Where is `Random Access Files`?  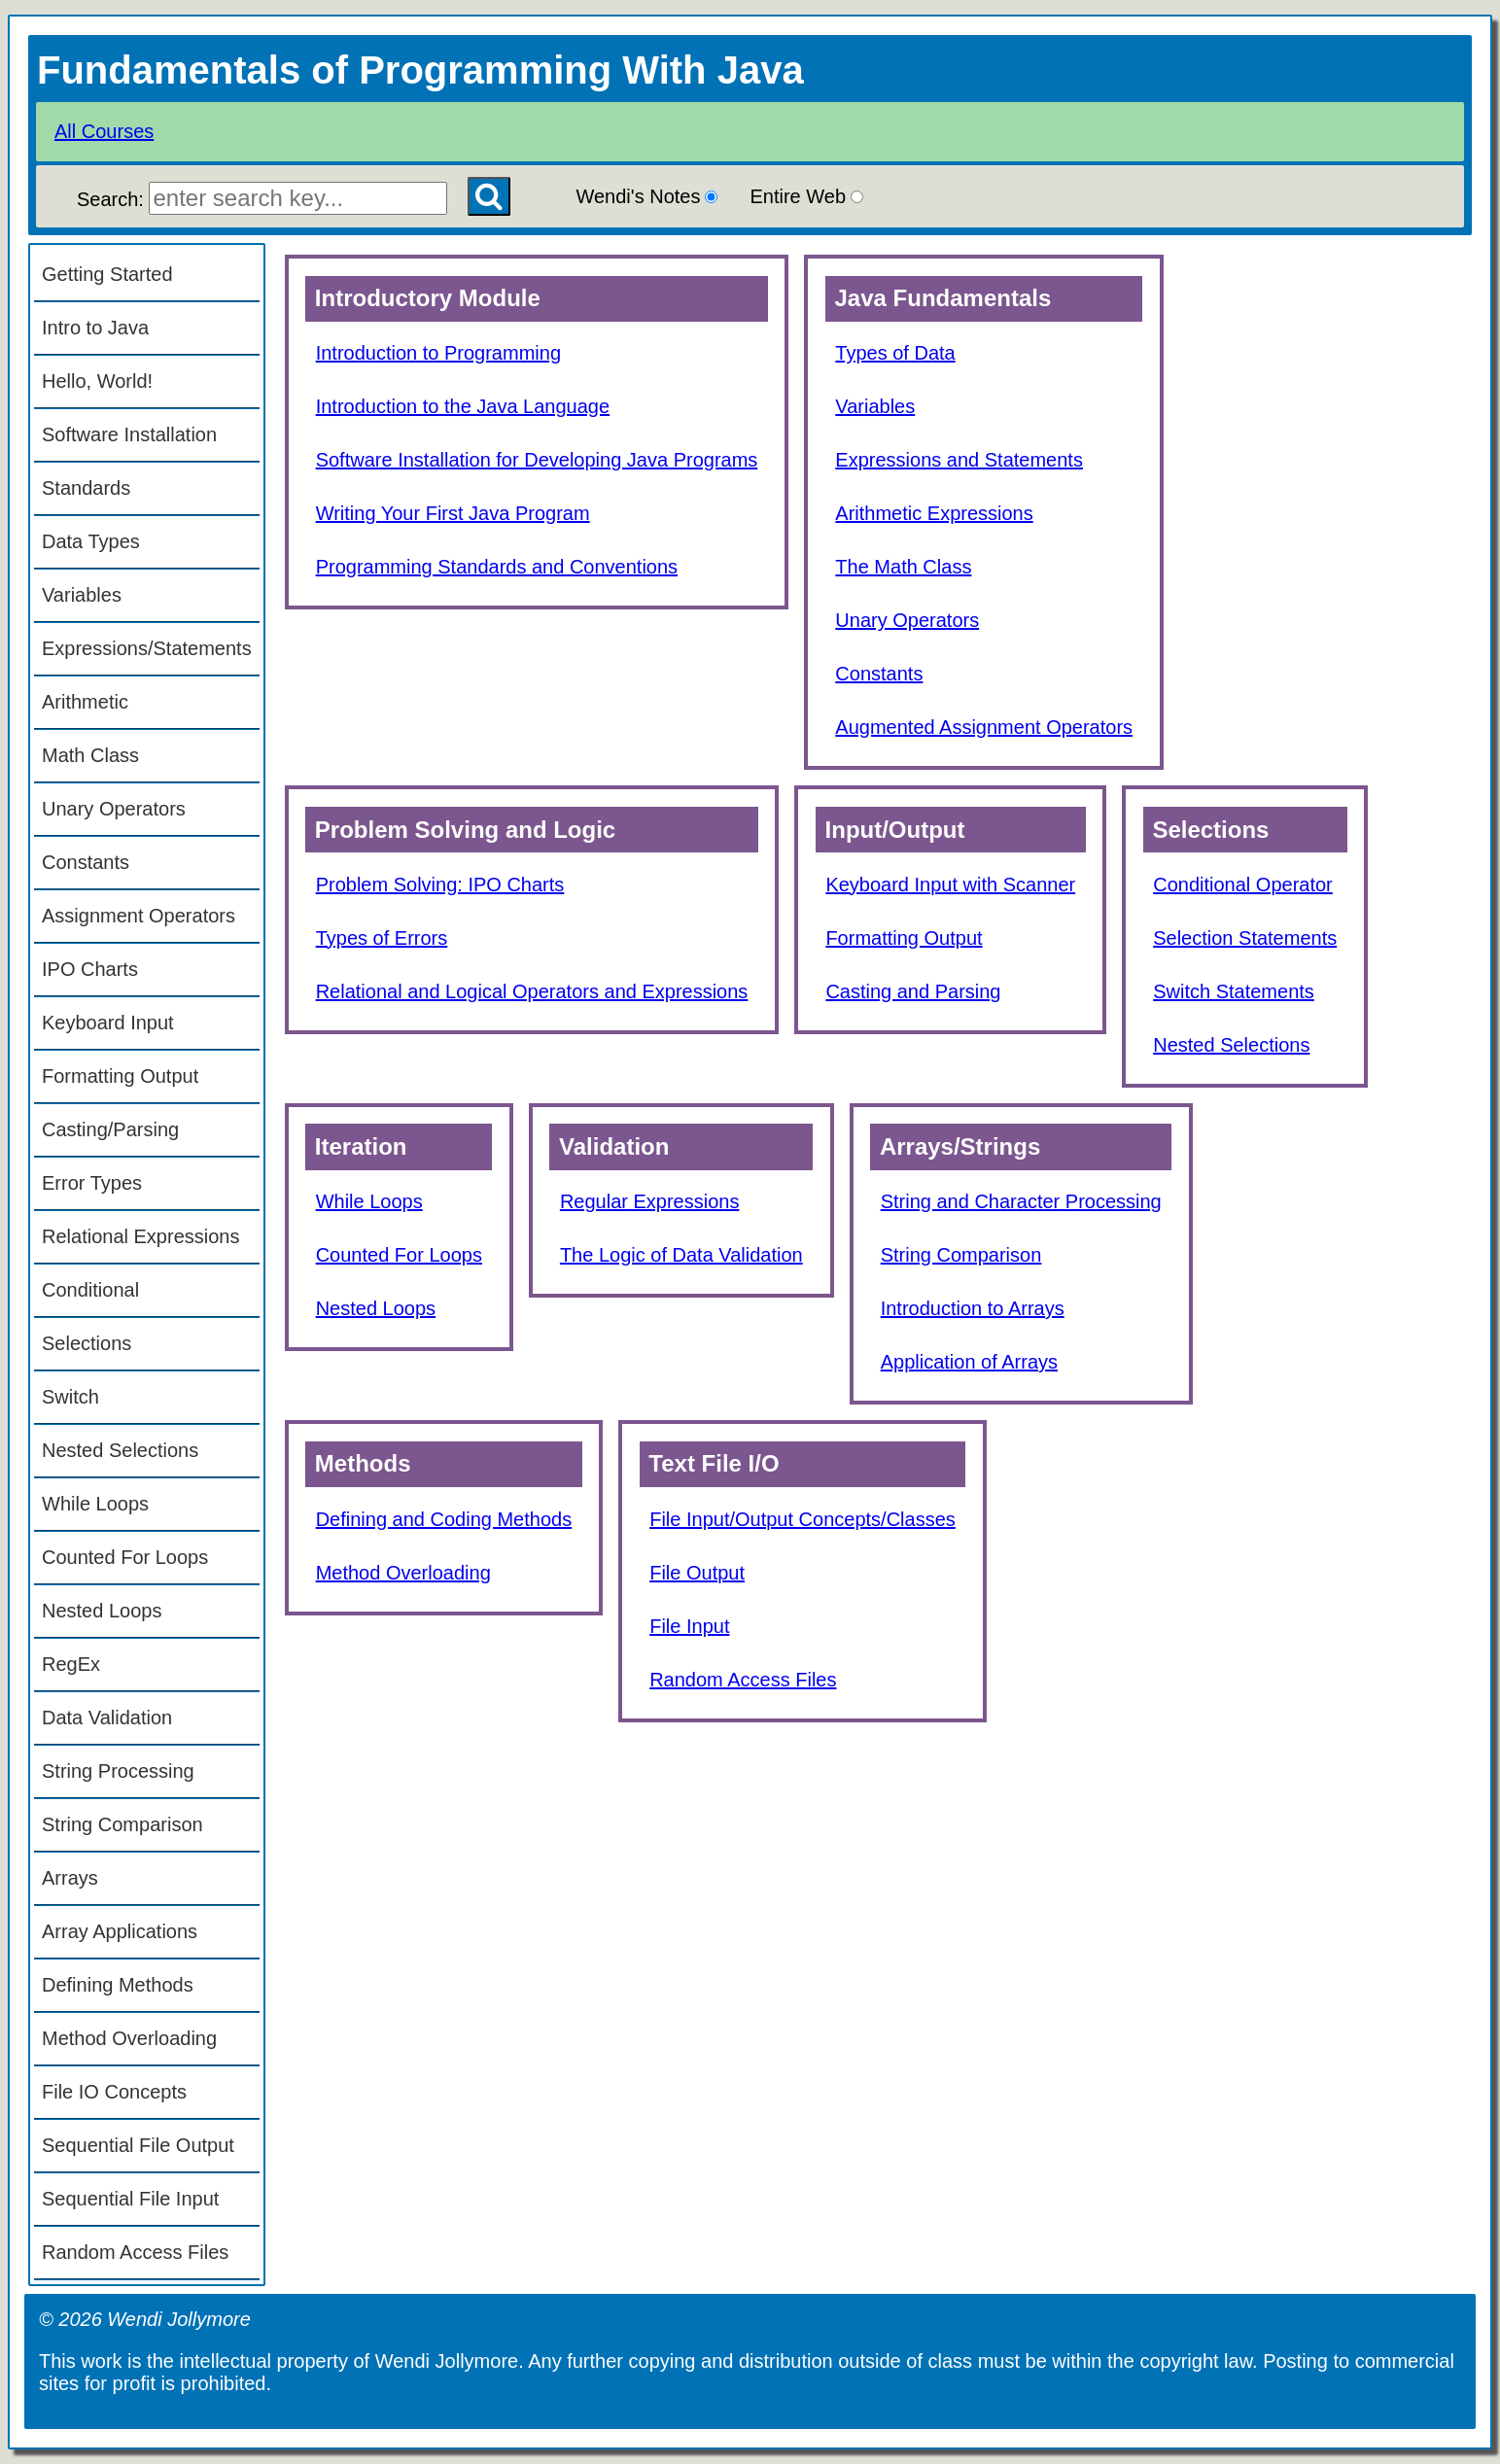
Random Access Files is located at coordinates (135, 2252).